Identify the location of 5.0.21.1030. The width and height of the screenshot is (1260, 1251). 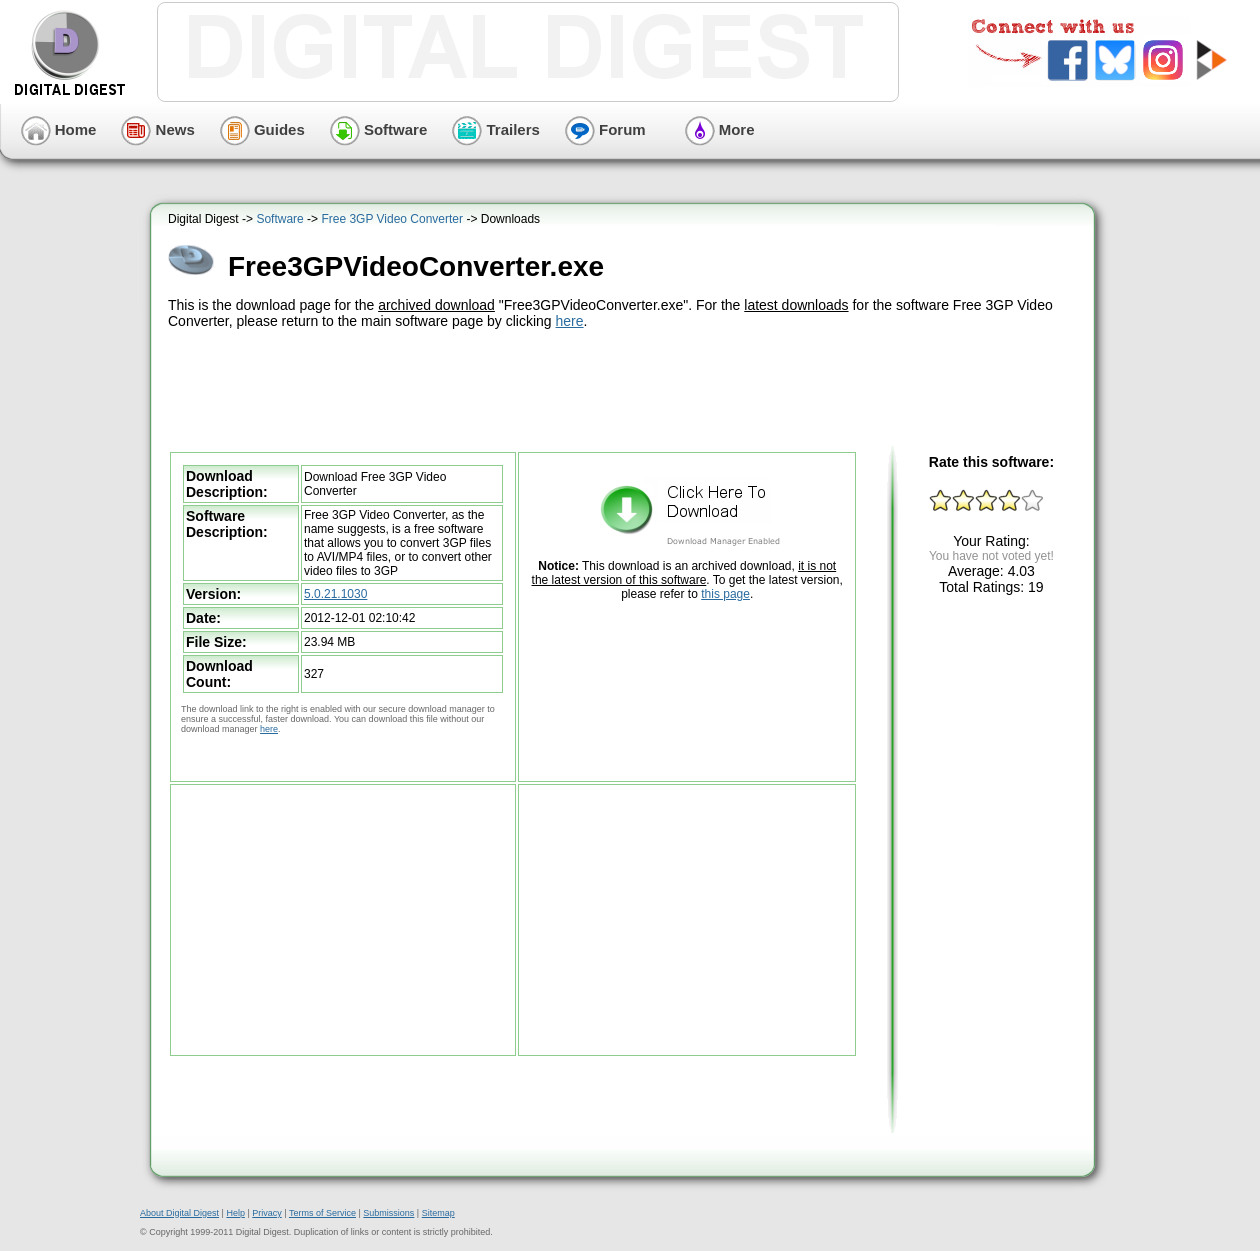
(335, 594).